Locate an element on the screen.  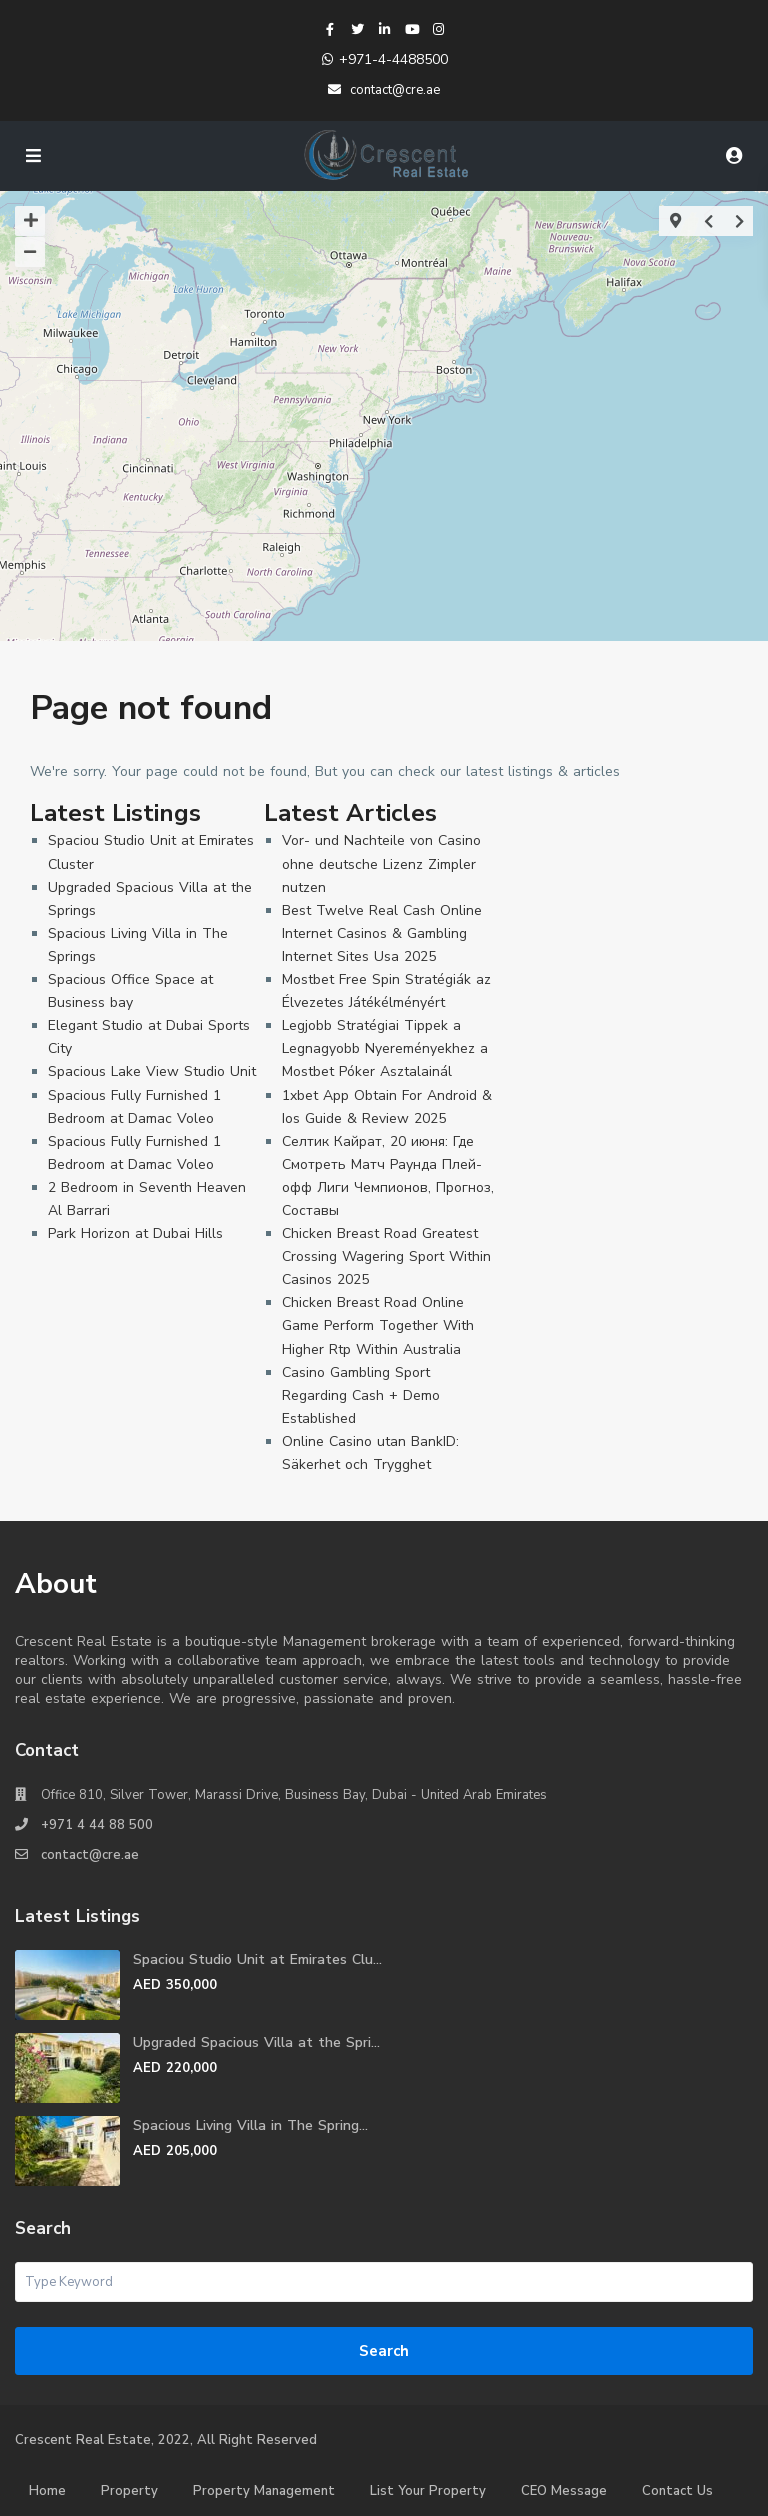
Home is located at coordinates (47, 2491).